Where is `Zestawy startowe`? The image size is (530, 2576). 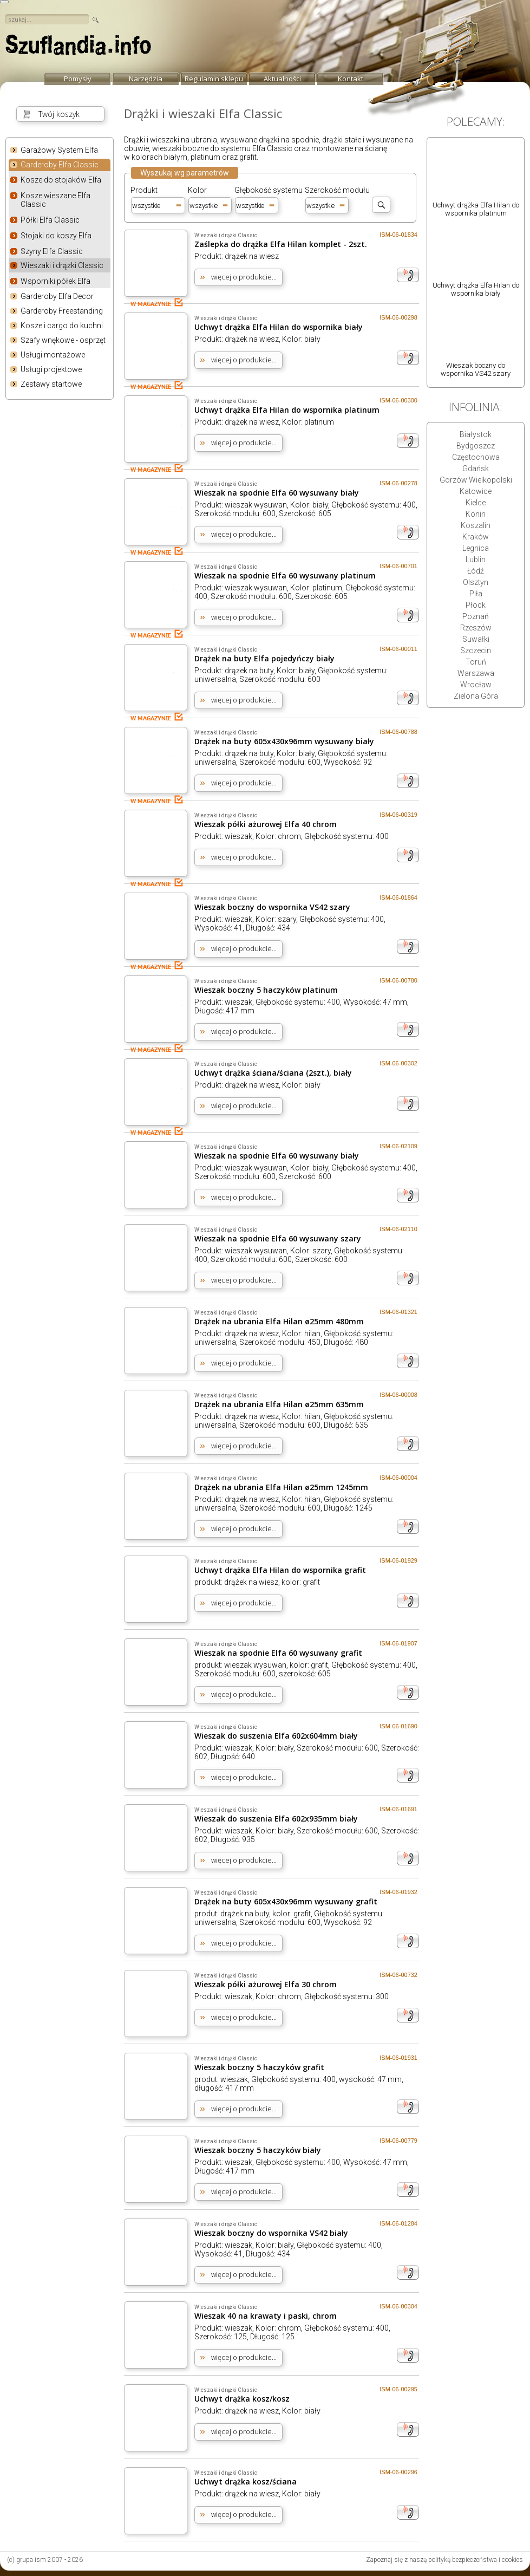
Zestawy startowe is located at coordinates (51, 384).